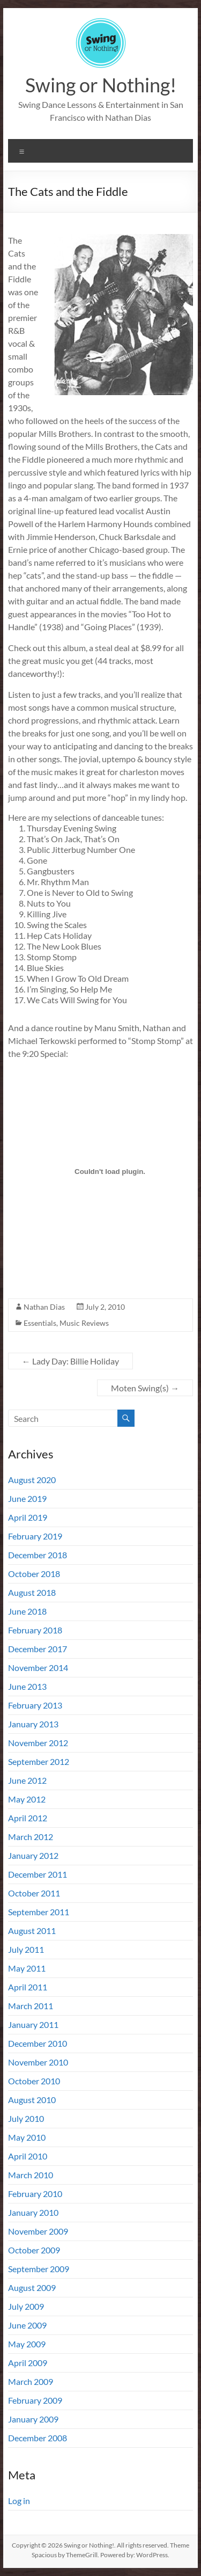 The height and width of the screenshot is (2576, 201). What do you see at coordinates (37, 2438) in the screenshot?
I see `December 2008` at bounding box center [37, 2438].